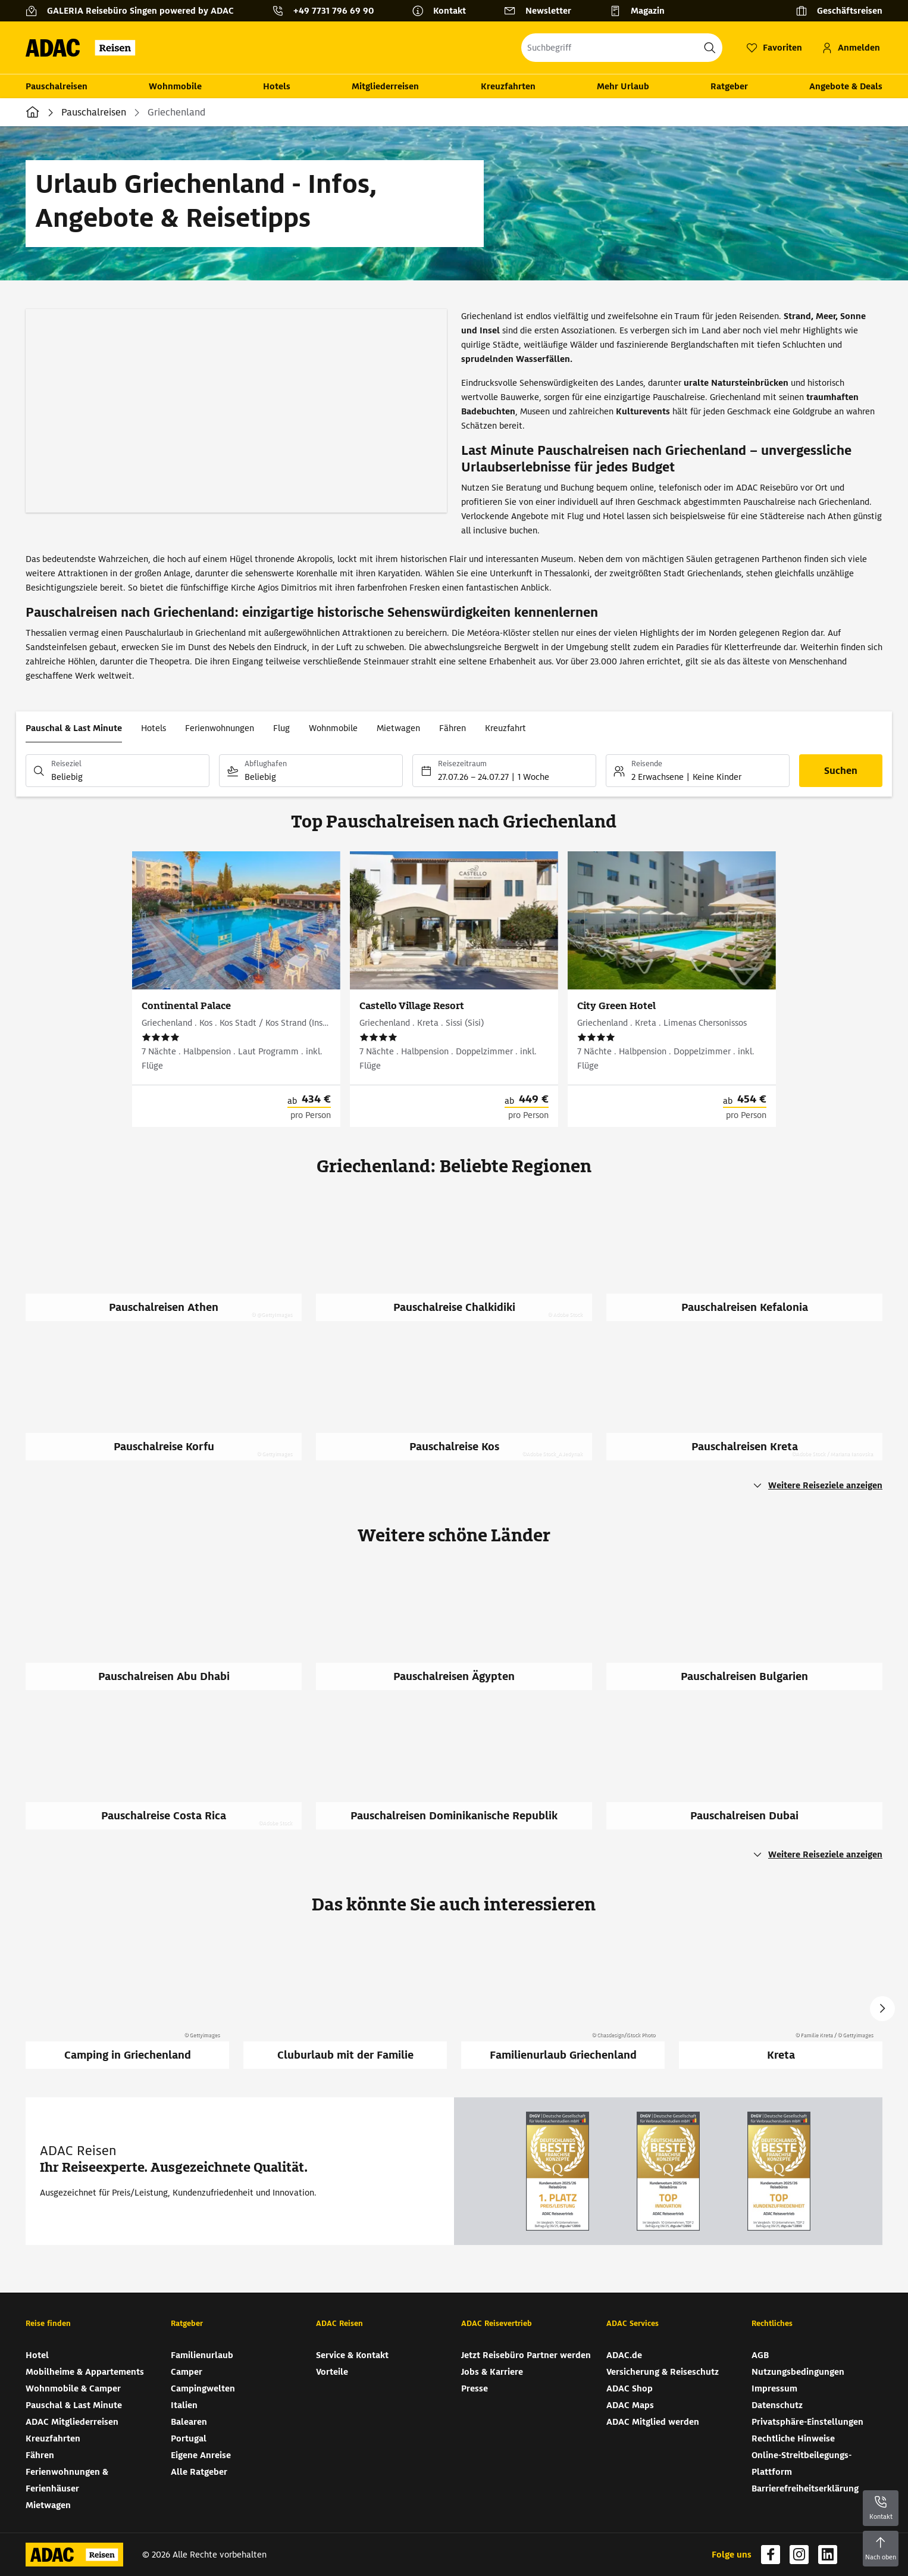 Image resolution: width=908 pixels, height=2576 pixels. I want to click on Hotel, so click(37, 2355).